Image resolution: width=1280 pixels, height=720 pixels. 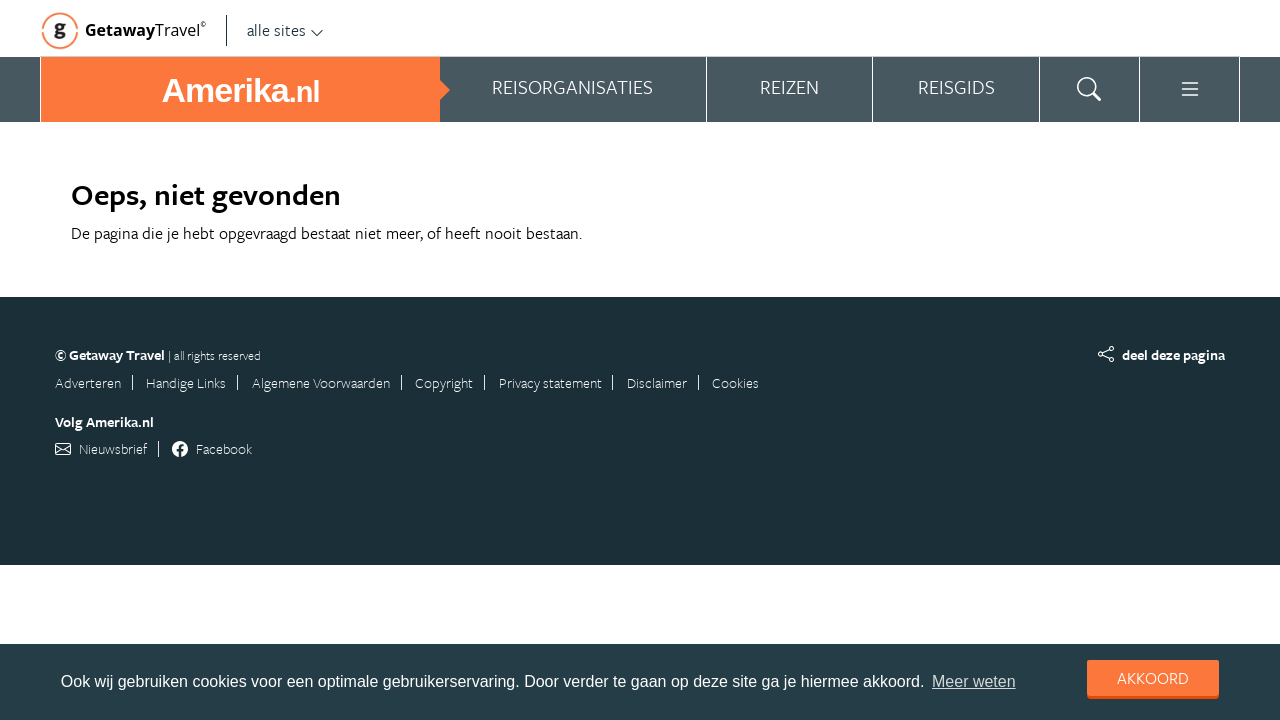 What do you see at coordinates (550, 382) in the screenshot?
I see `Privacy statement` at bounding box center [550, 382].